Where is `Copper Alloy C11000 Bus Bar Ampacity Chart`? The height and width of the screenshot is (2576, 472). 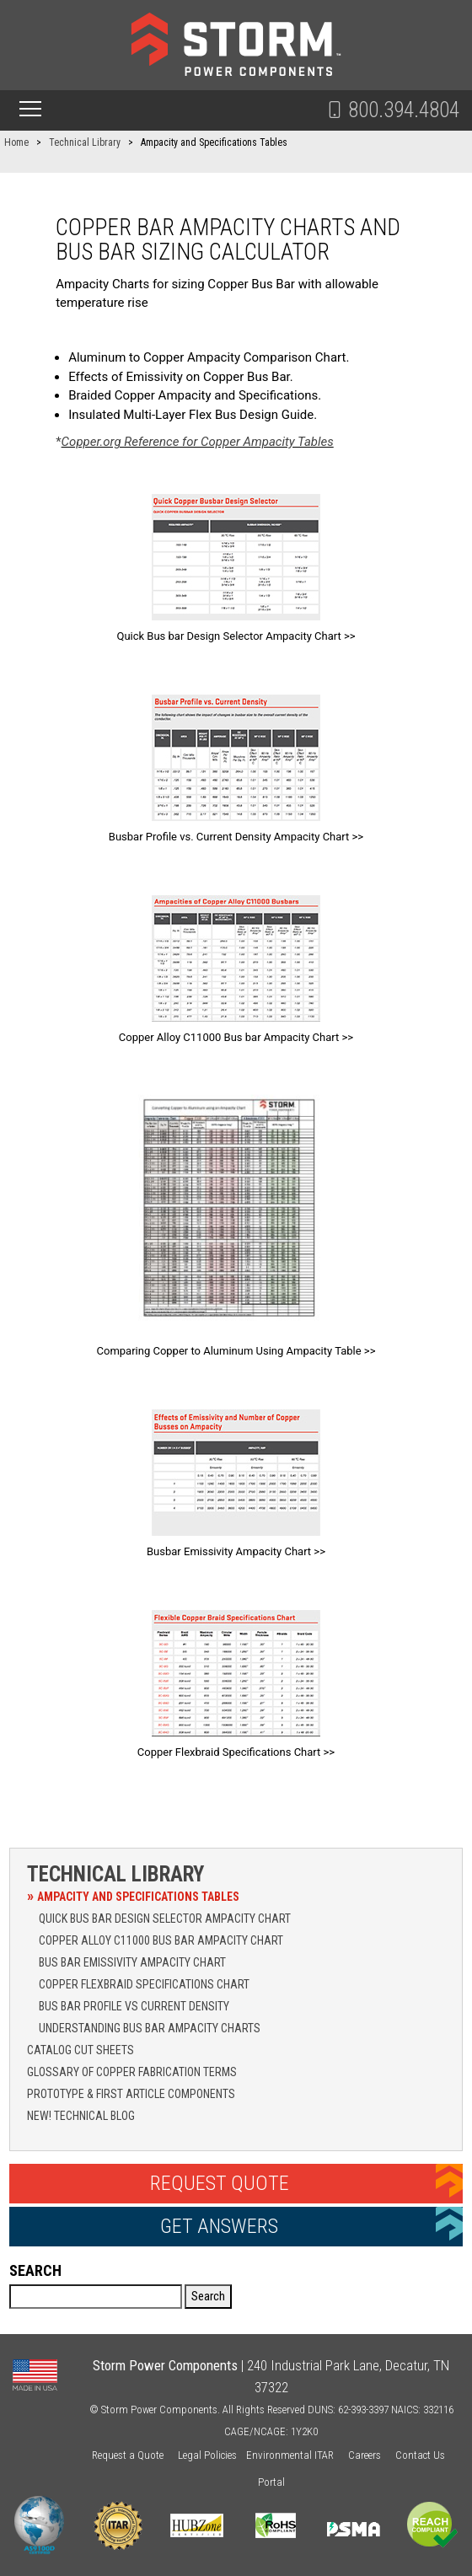
Copper Alloy C11000 Bus Bar Ampacity Chart is located at coordinates (161, 1940).